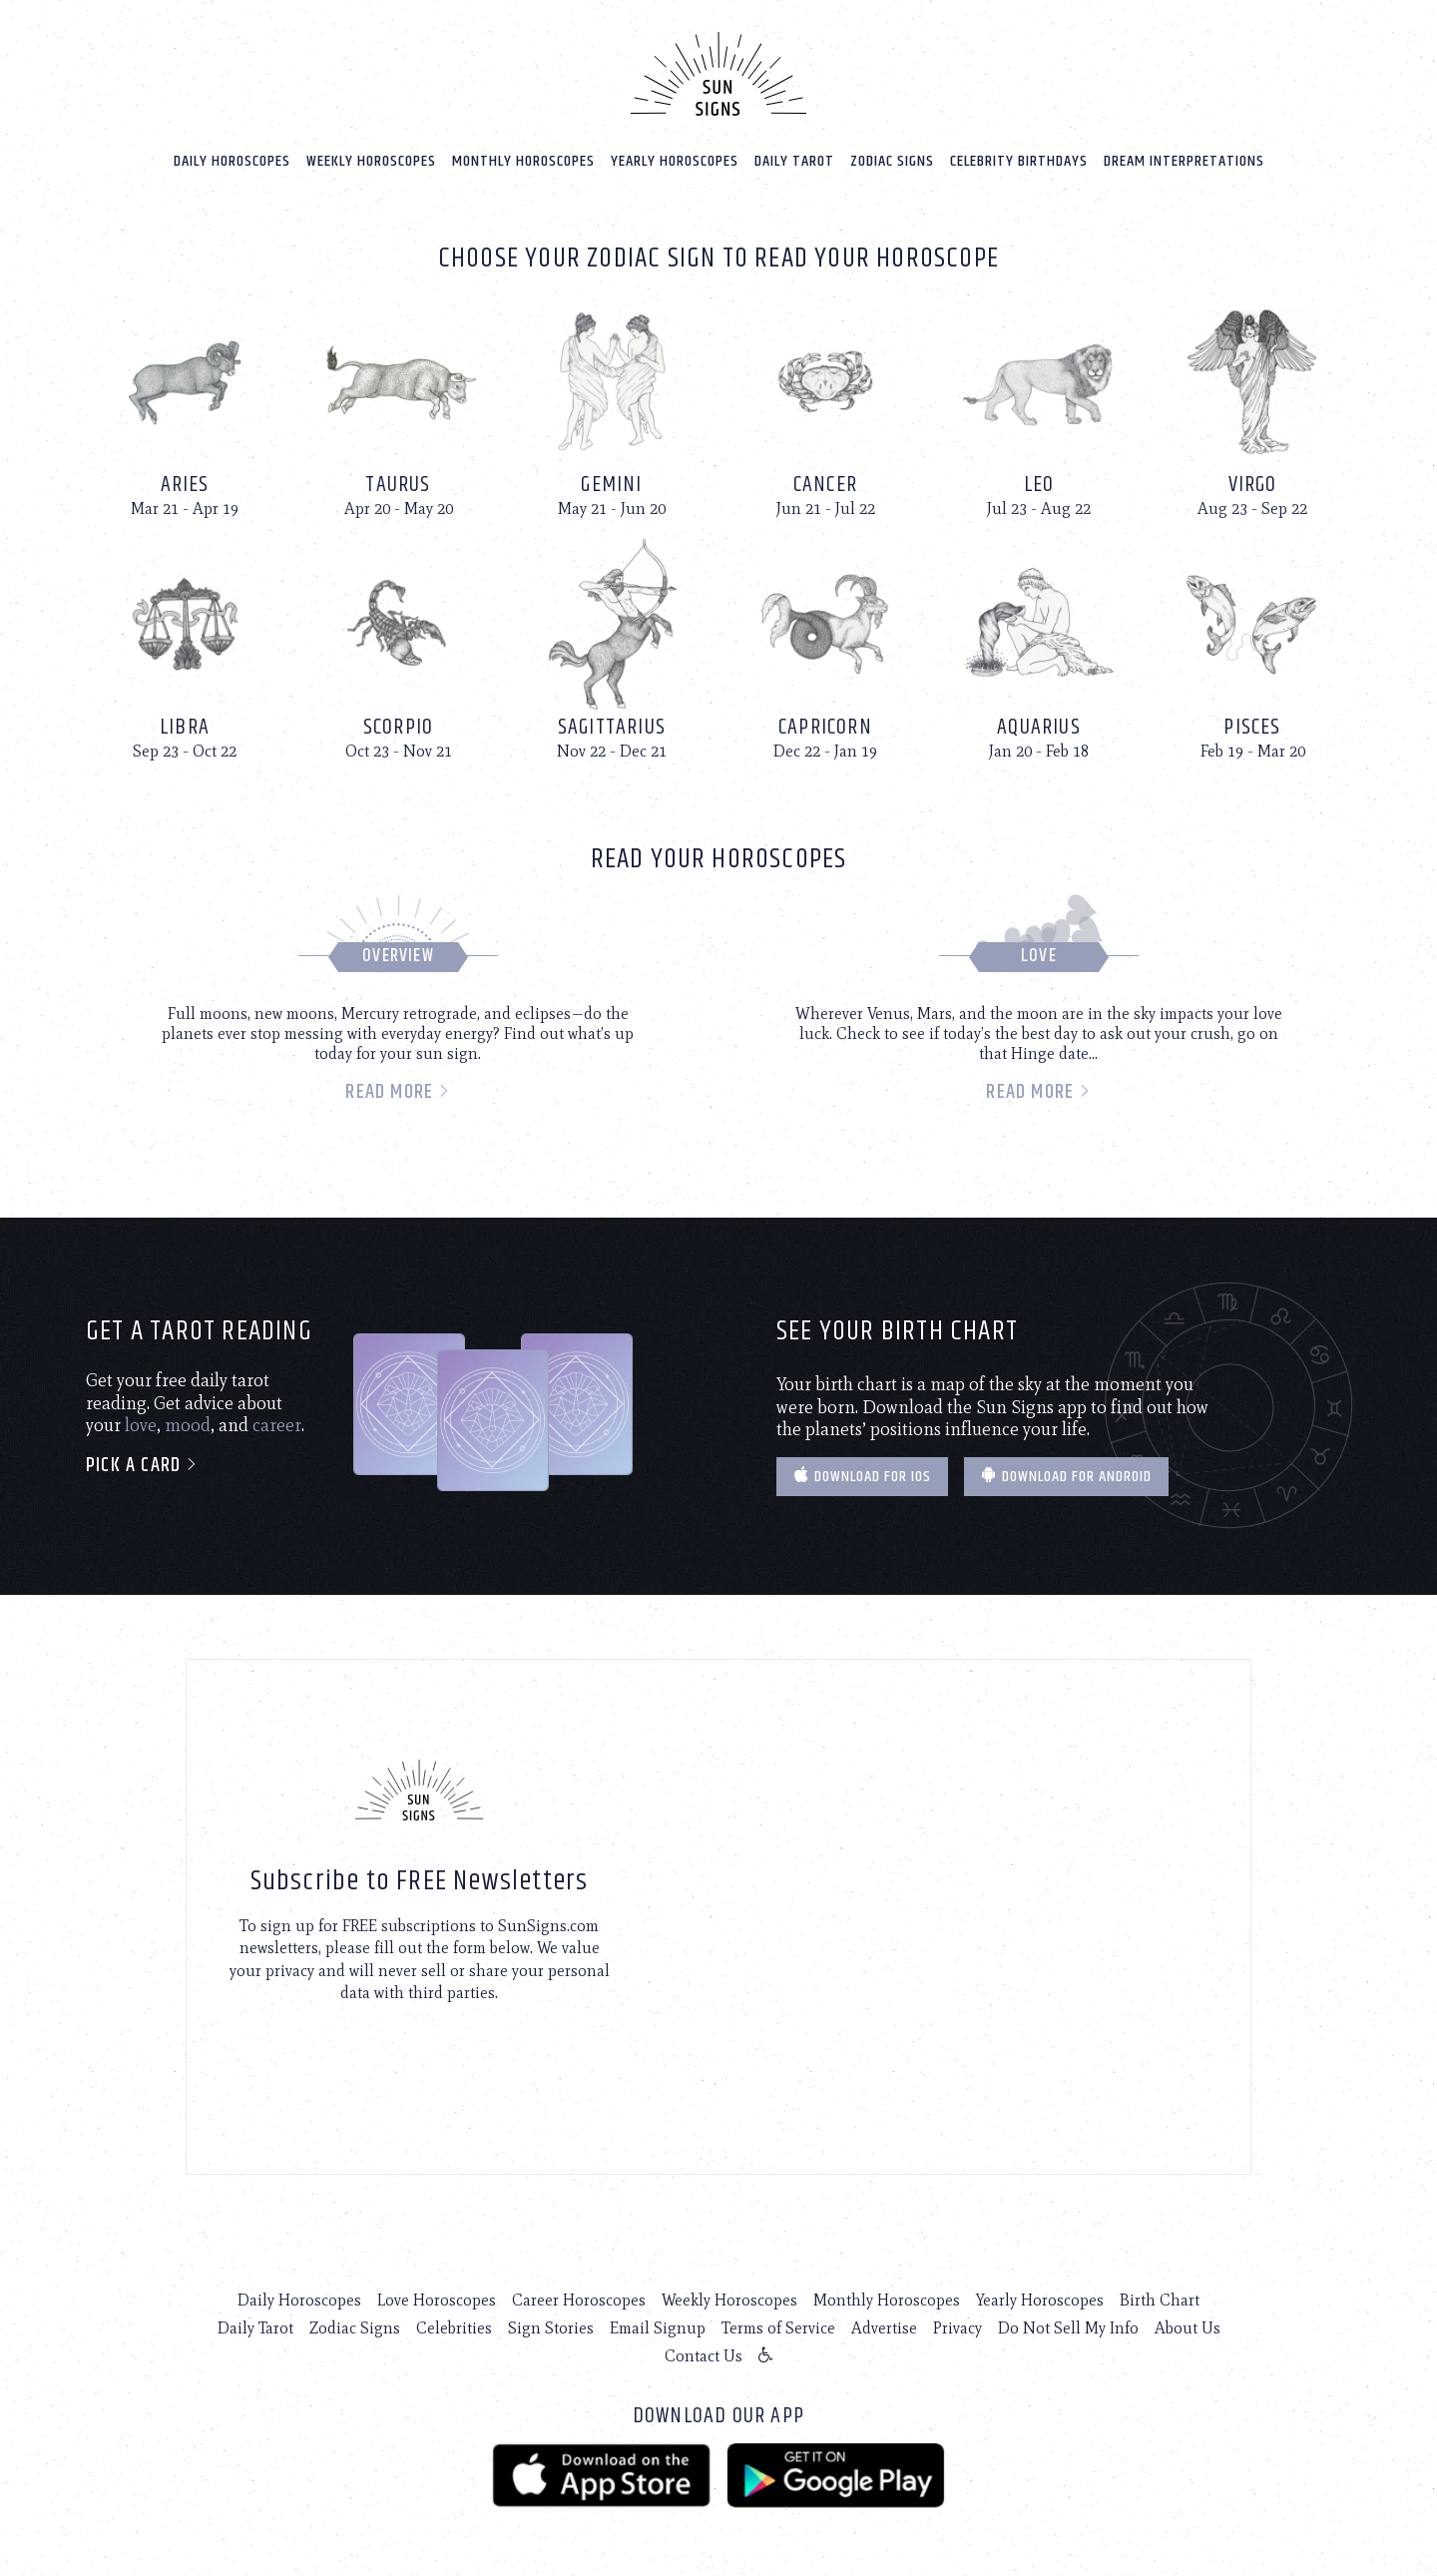 Image resolution: width=1437 pixels, height=2576 pixels. Describe the element at coordinates (1019, 161) in the screenshot. I see `Celebrity Birthdays` at that location.